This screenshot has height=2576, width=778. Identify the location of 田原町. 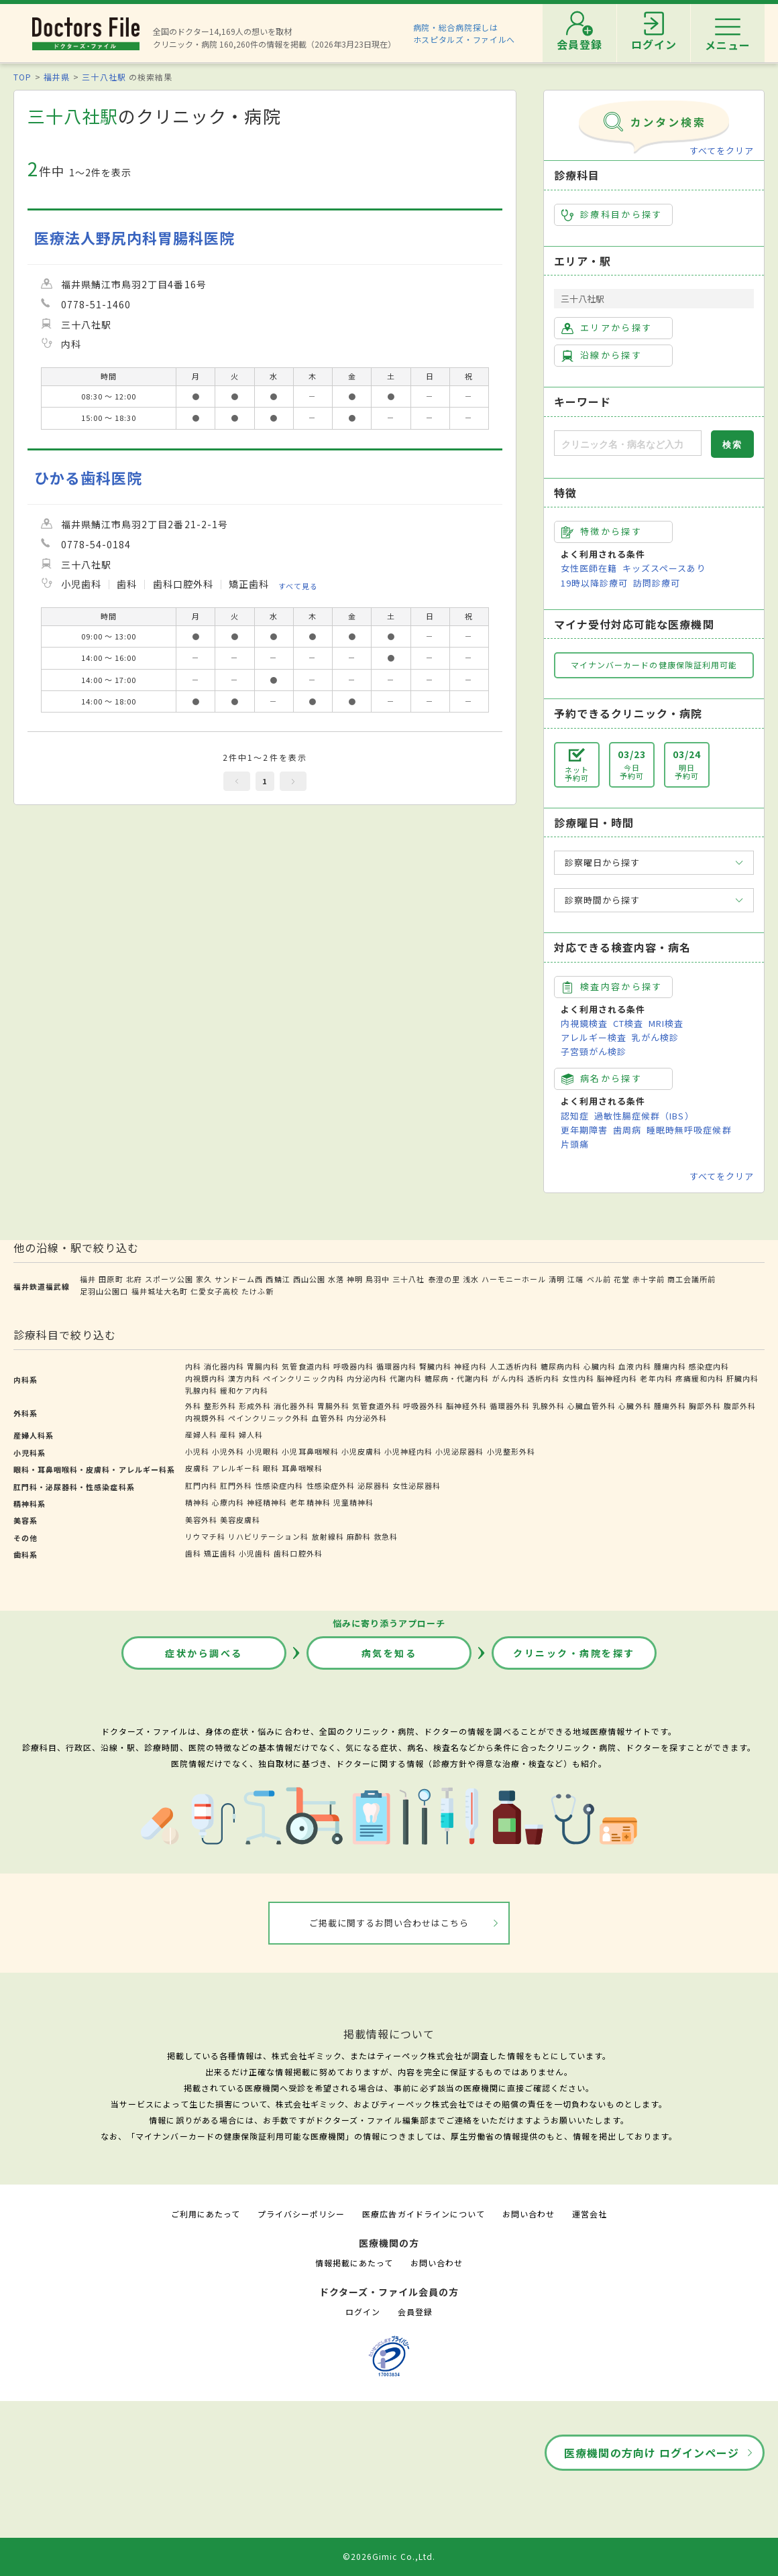
(111, 1279).